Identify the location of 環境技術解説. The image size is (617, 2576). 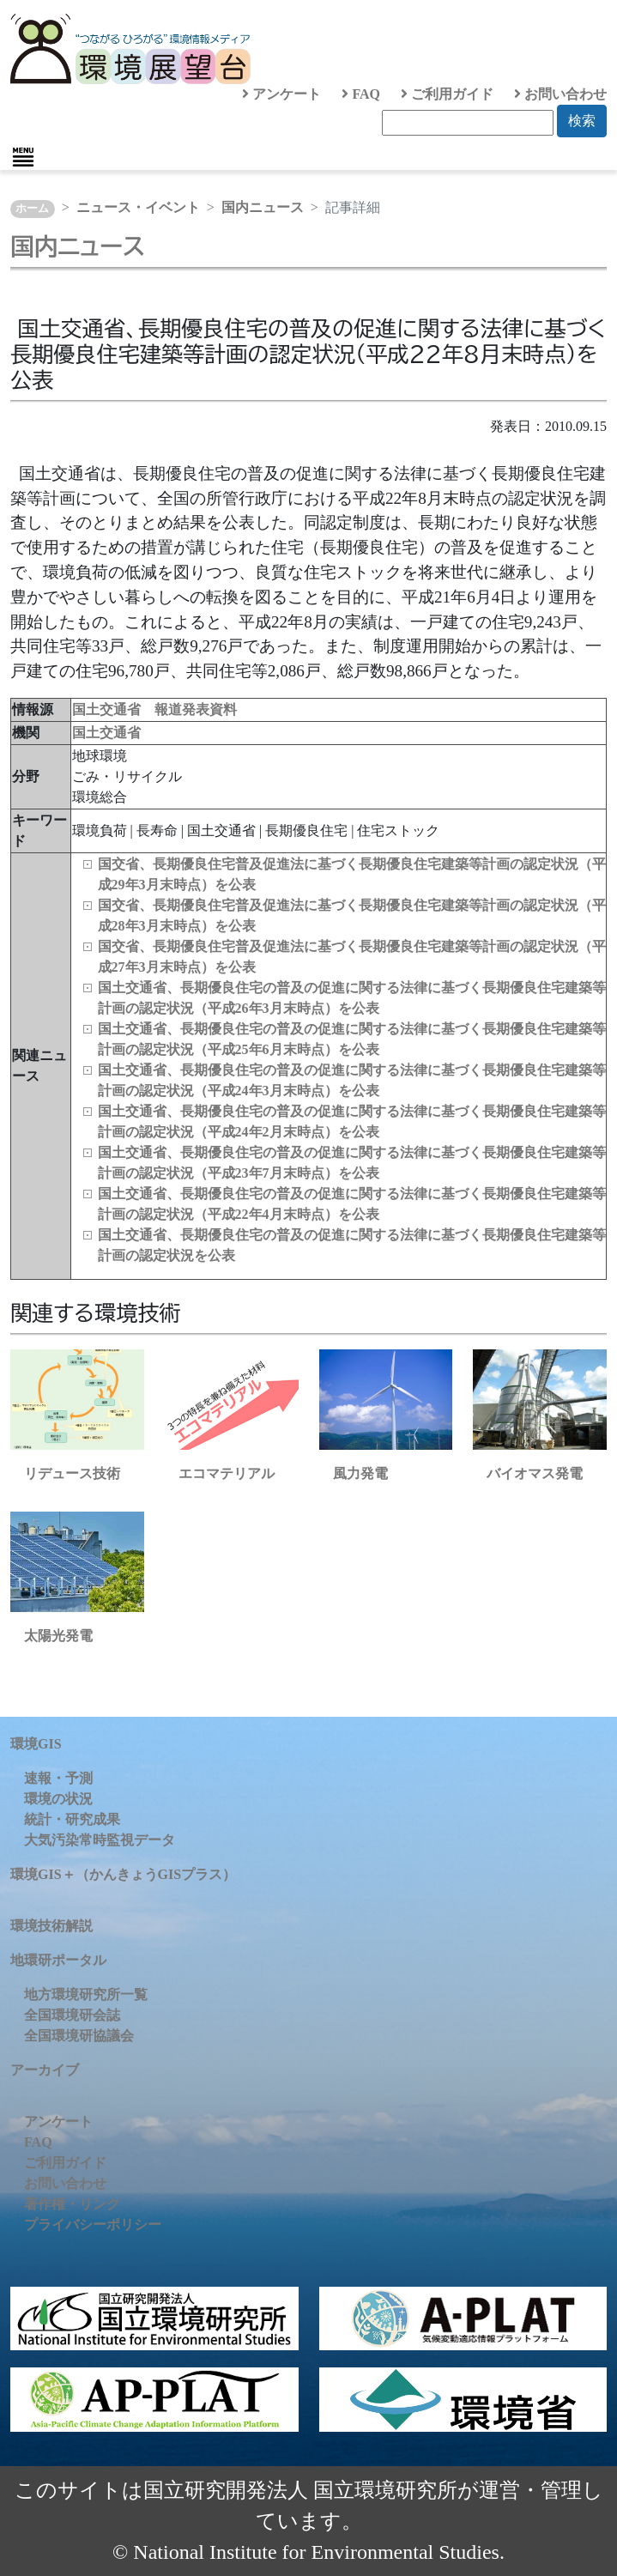
(51, 1925).